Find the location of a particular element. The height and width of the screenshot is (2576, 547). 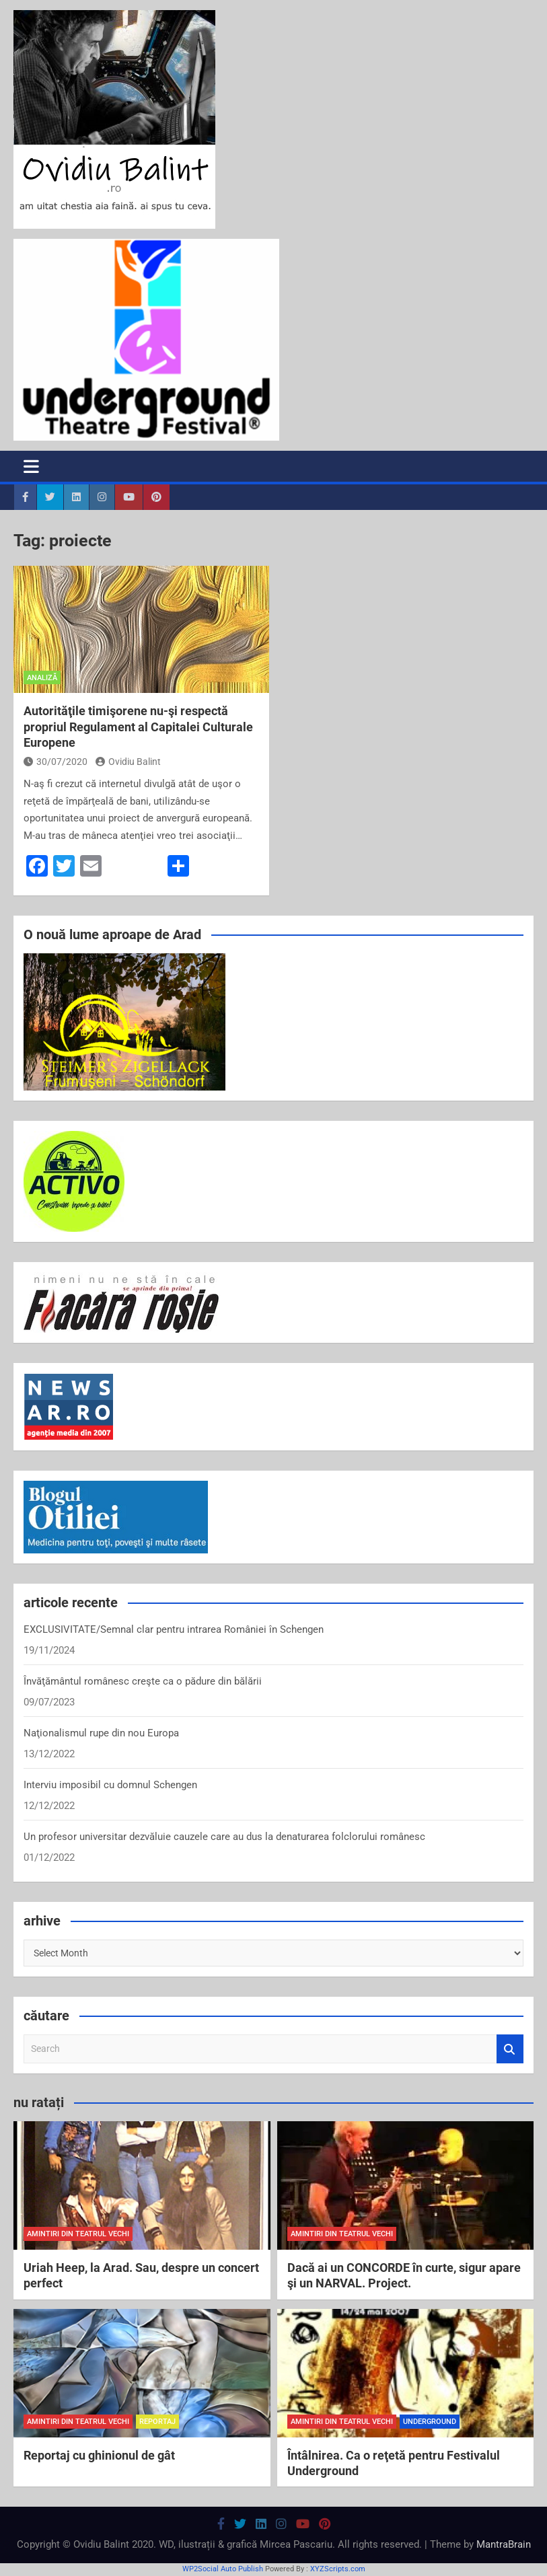

EXCLUSIVITATE/Semnal clar pentru intrarea României în Schengen is located at coordinates (174, 1629).